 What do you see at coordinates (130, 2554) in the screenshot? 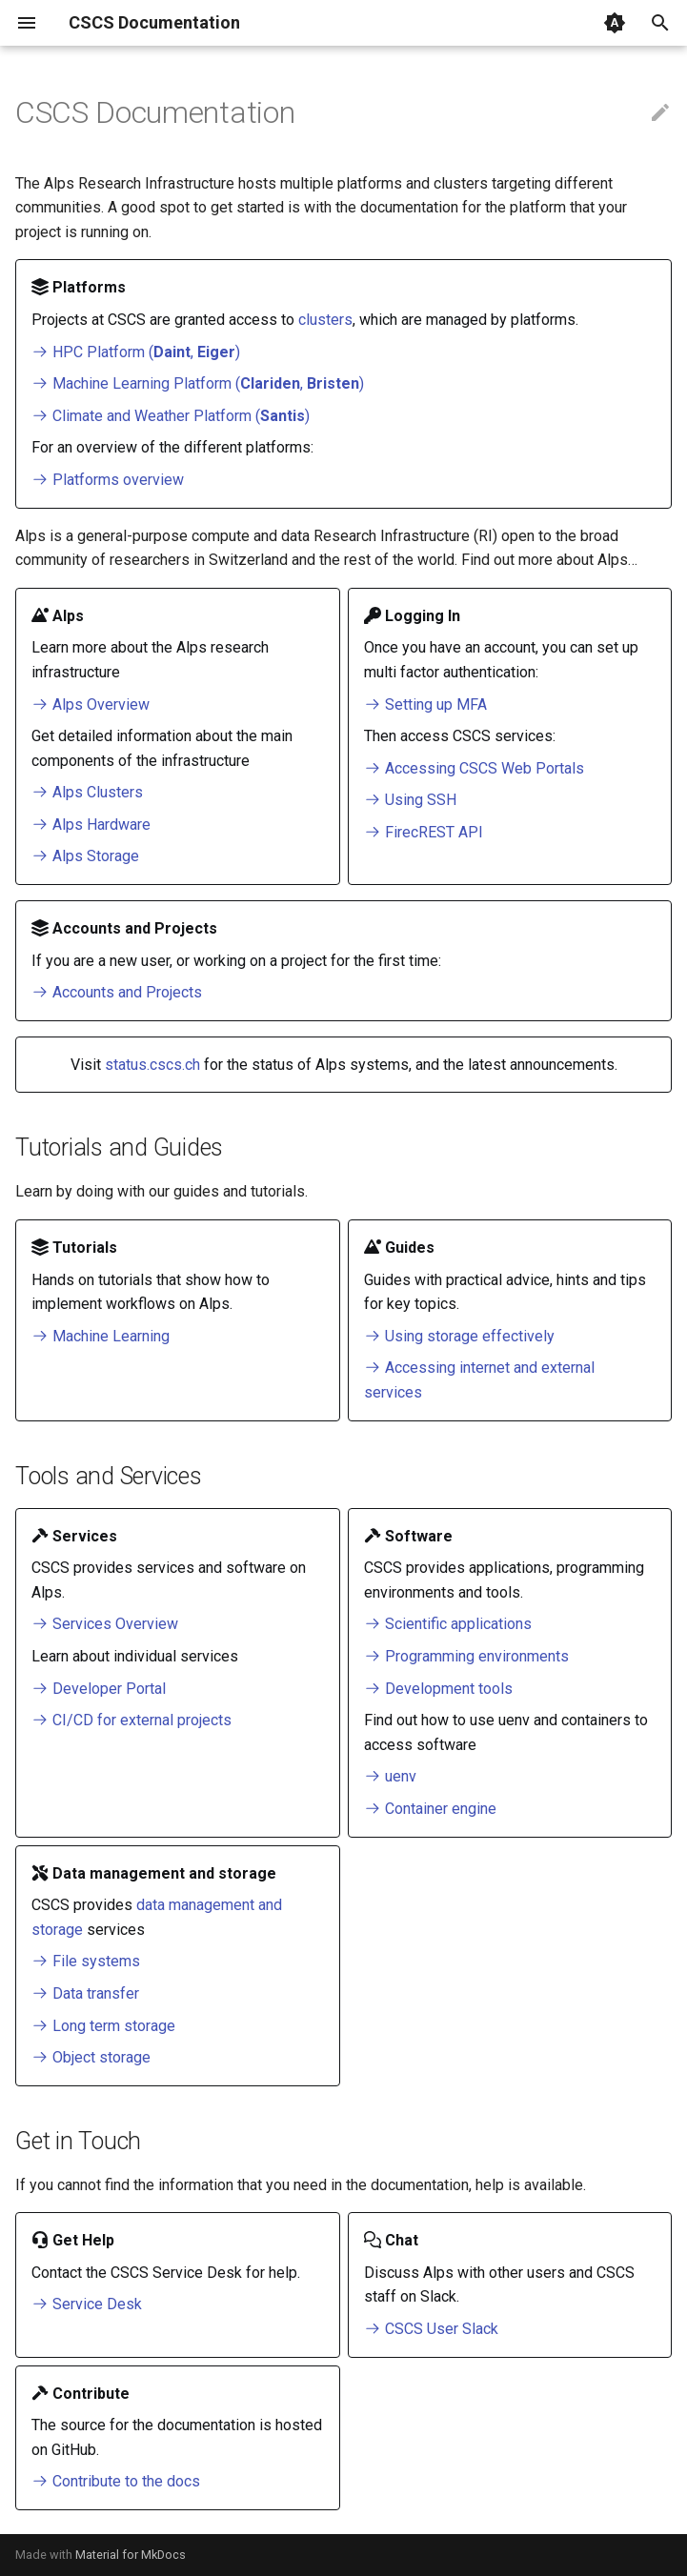
I see `Material for MkDocs` at bounding box center [130, 2554].